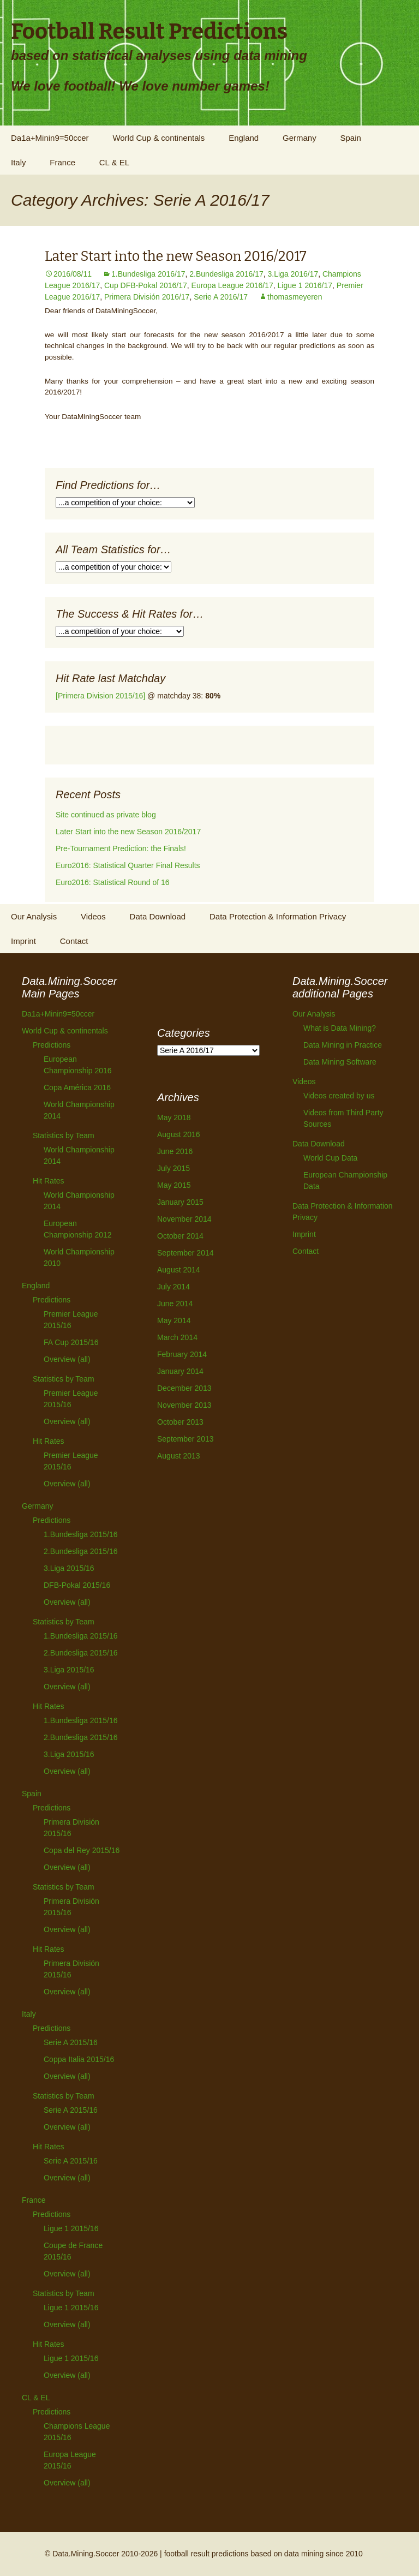 Image resolution: width=419 pixels, height=2576 pixels. What do you see at coordinates (80, 1534) in the screenshot?
I see `1.Bundesliga 2015/16` at bounding box center [80, 1534].